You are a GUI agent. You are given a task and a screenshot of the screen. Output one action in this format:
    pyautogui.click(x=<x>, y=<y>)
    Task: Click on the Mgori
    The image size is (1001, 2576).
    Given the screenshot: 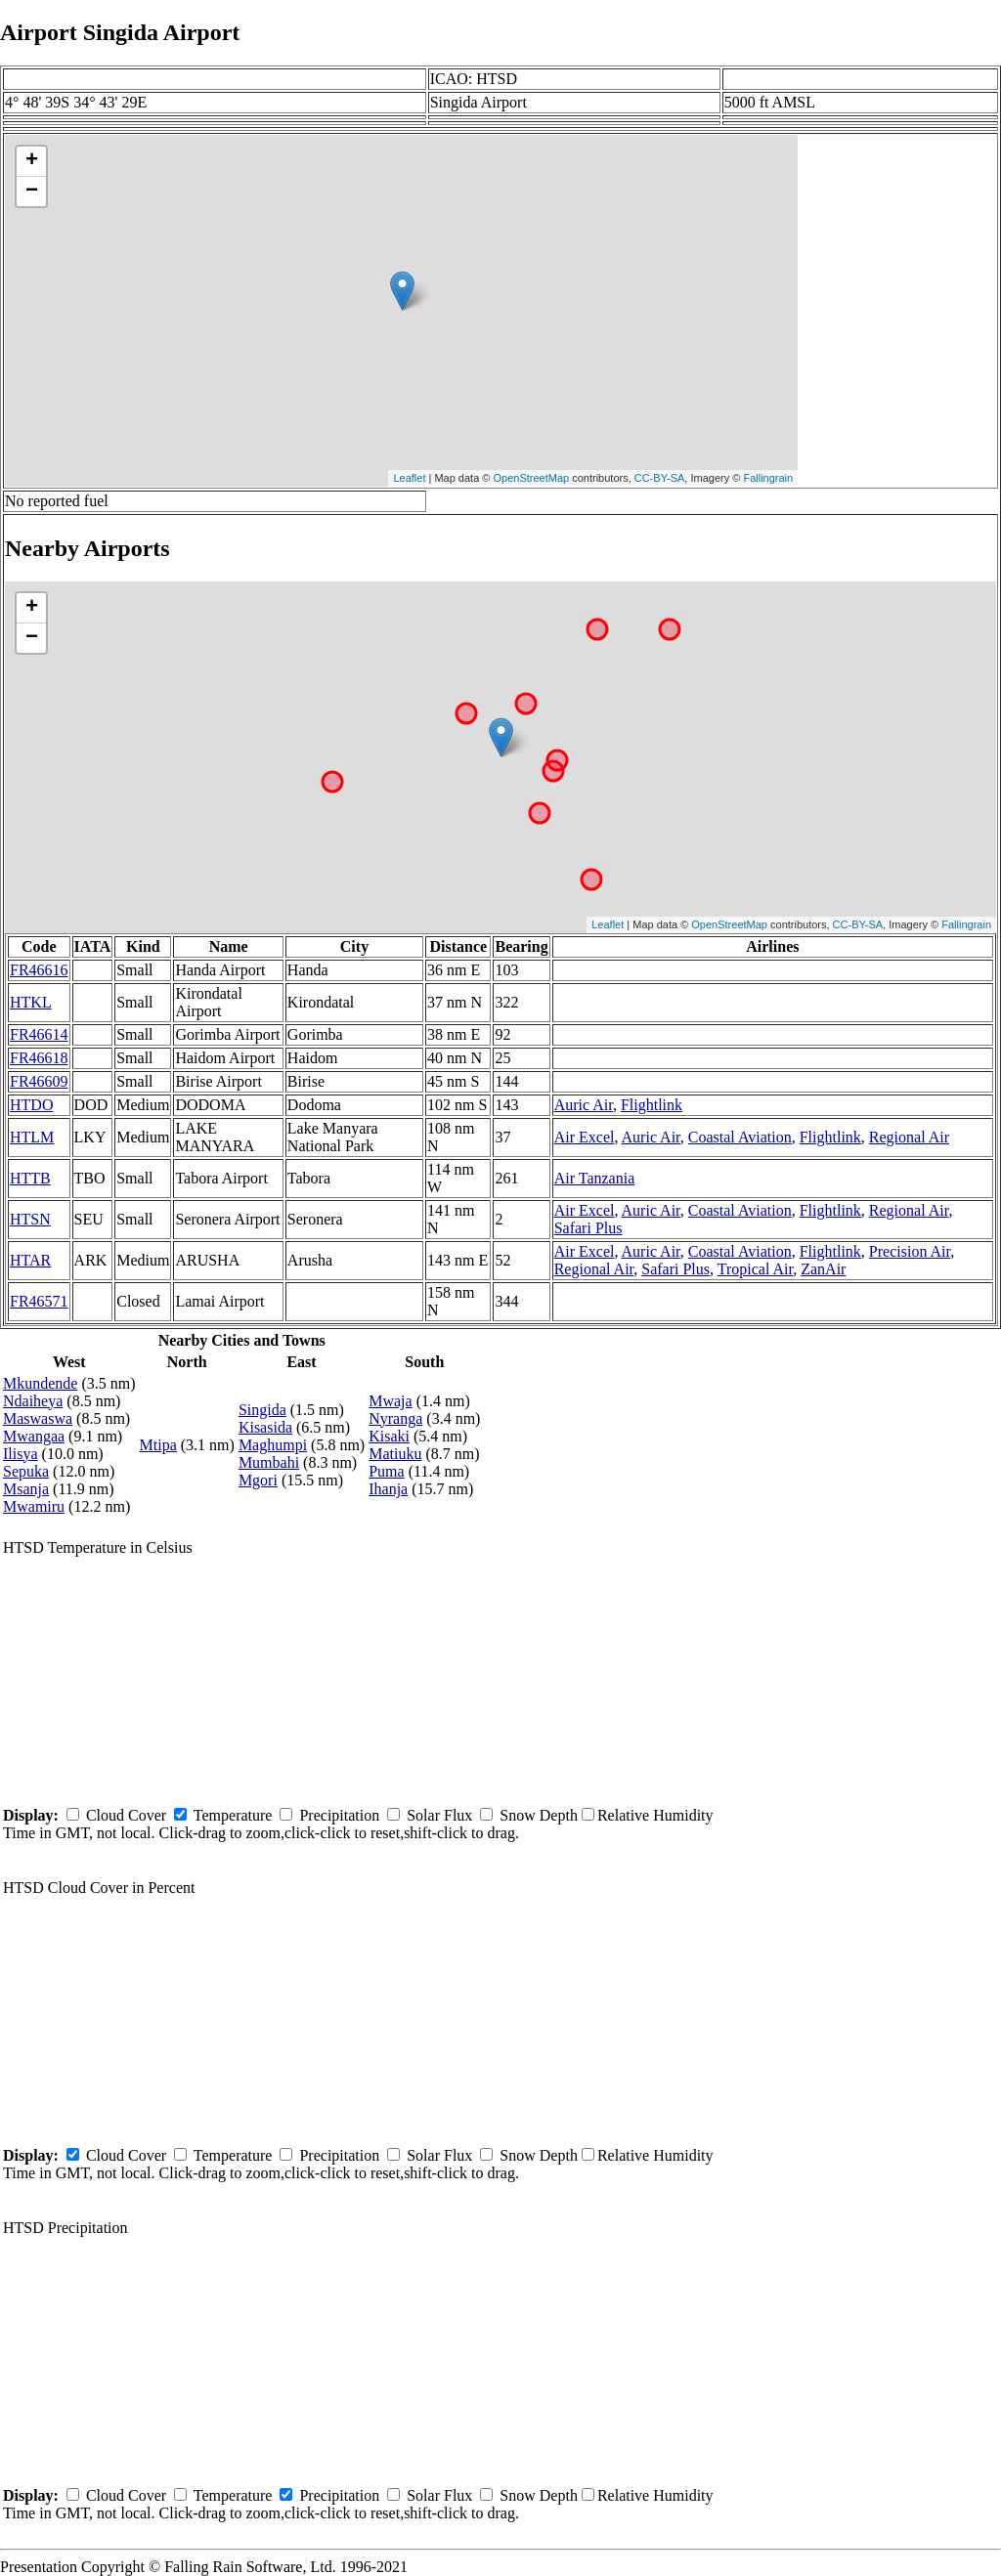 What is the action you would take?
    pyautogui.click(x=258, y=1480)
    